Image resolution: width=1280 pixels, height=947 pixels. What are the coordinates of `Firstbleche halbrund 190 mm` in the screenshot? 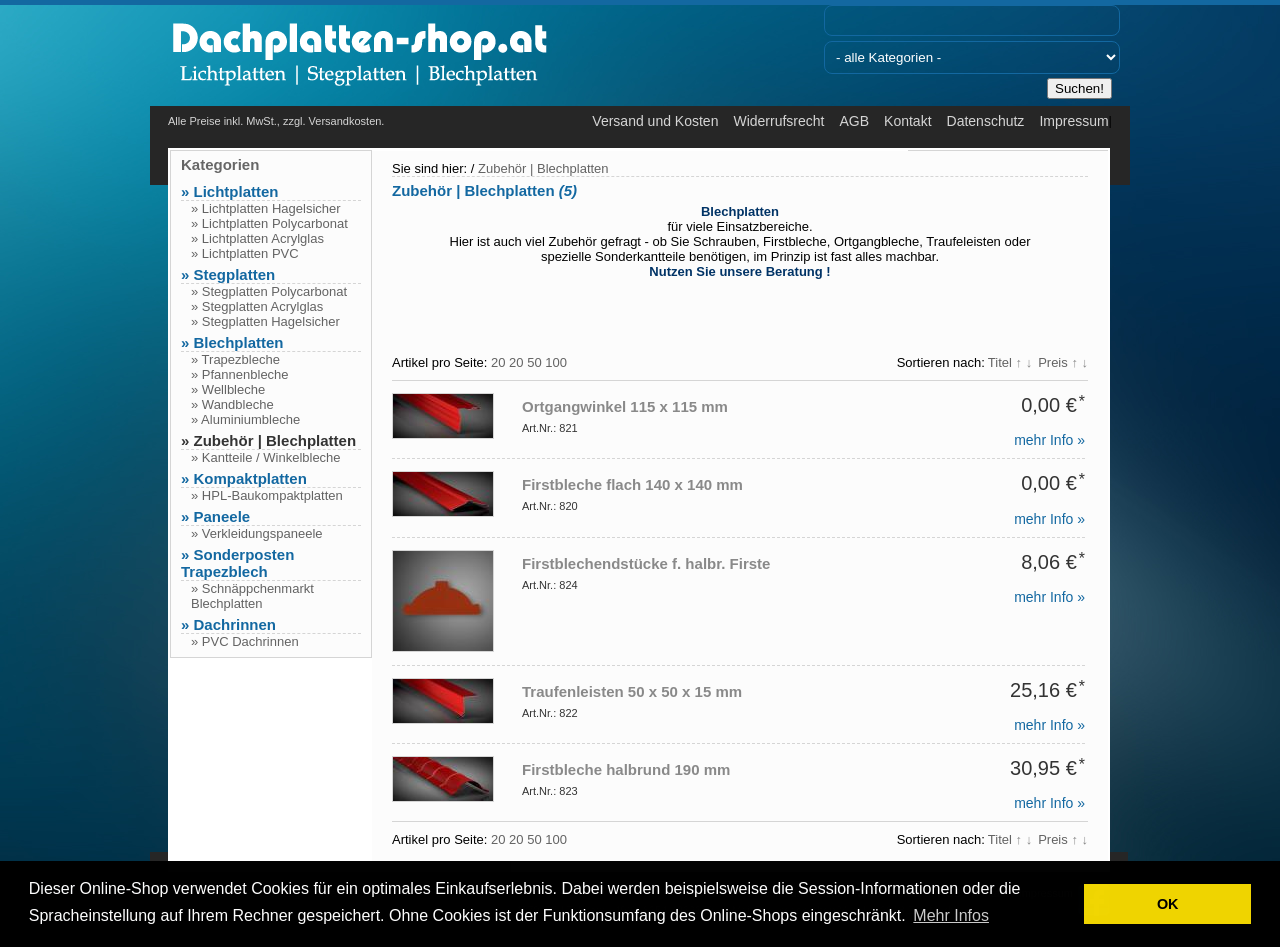 It's located at (626, 769).